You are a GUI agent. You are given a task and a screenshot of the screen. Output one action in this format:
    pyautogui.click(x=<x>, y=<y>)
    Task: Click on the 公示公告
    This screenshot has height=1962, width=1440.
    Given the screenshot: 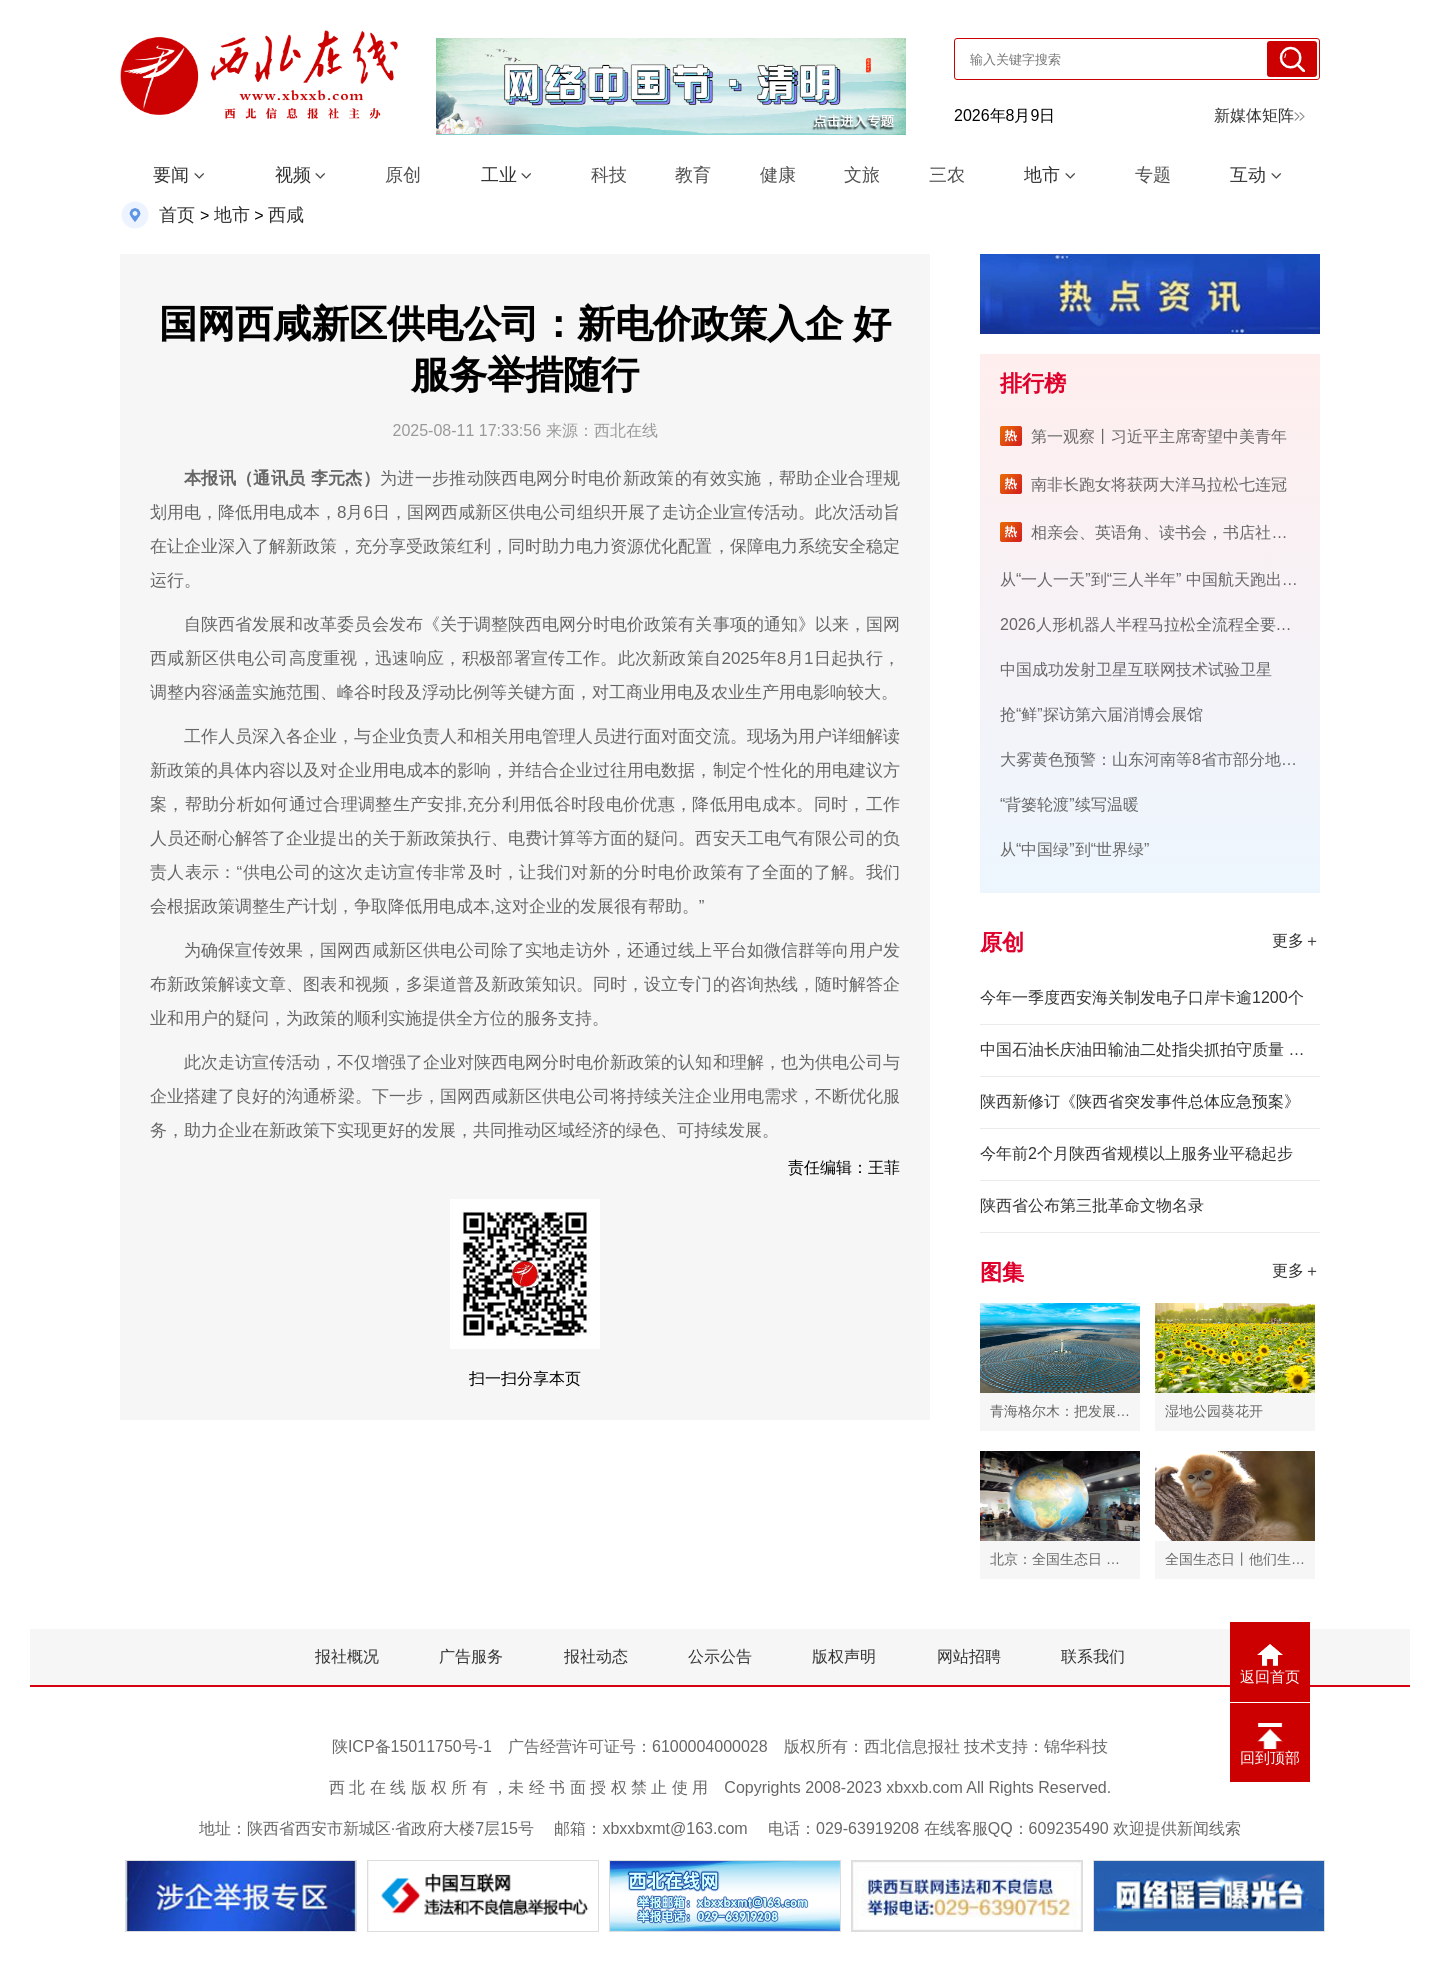 What is the action you would take?
    pyautogui.click(x=720, y=1656)
    